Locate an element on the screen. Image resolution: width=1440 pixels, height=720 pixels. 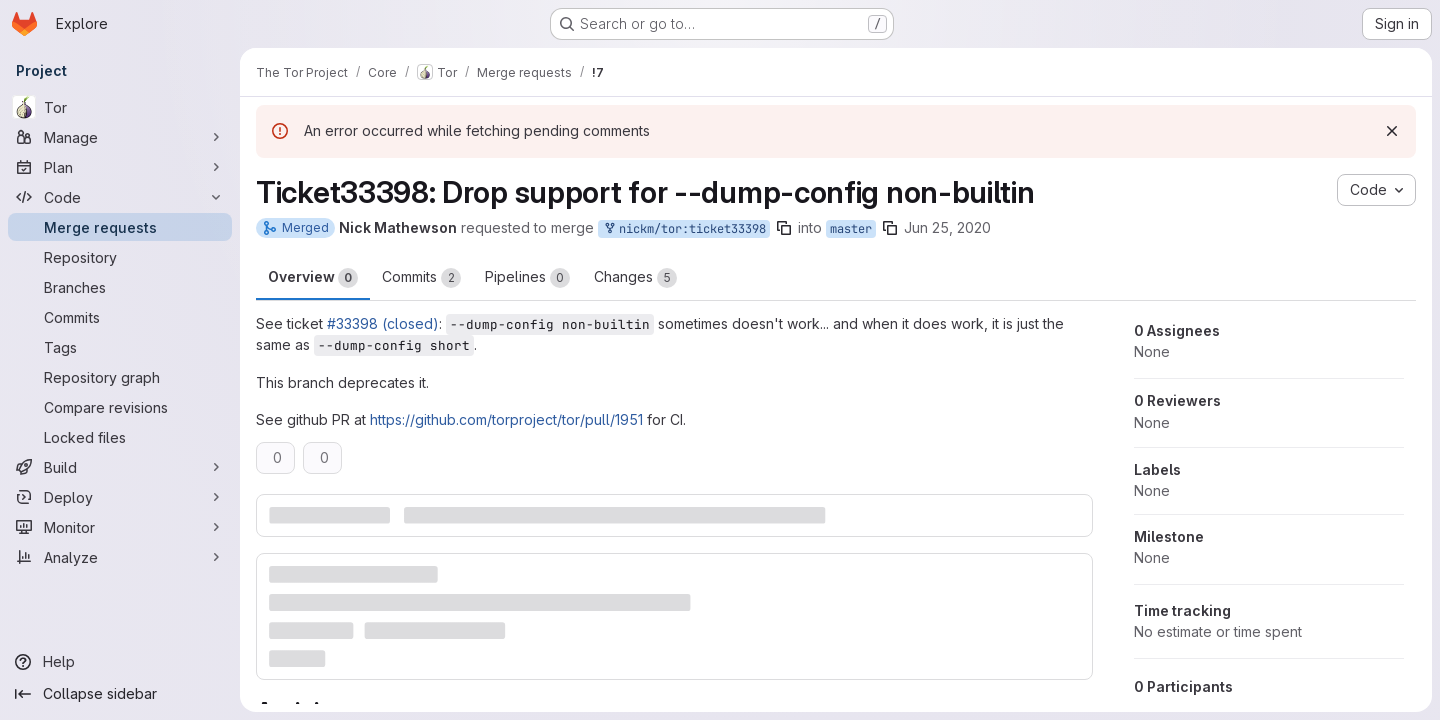
[Locked files] is located at coordinates (120, 437).